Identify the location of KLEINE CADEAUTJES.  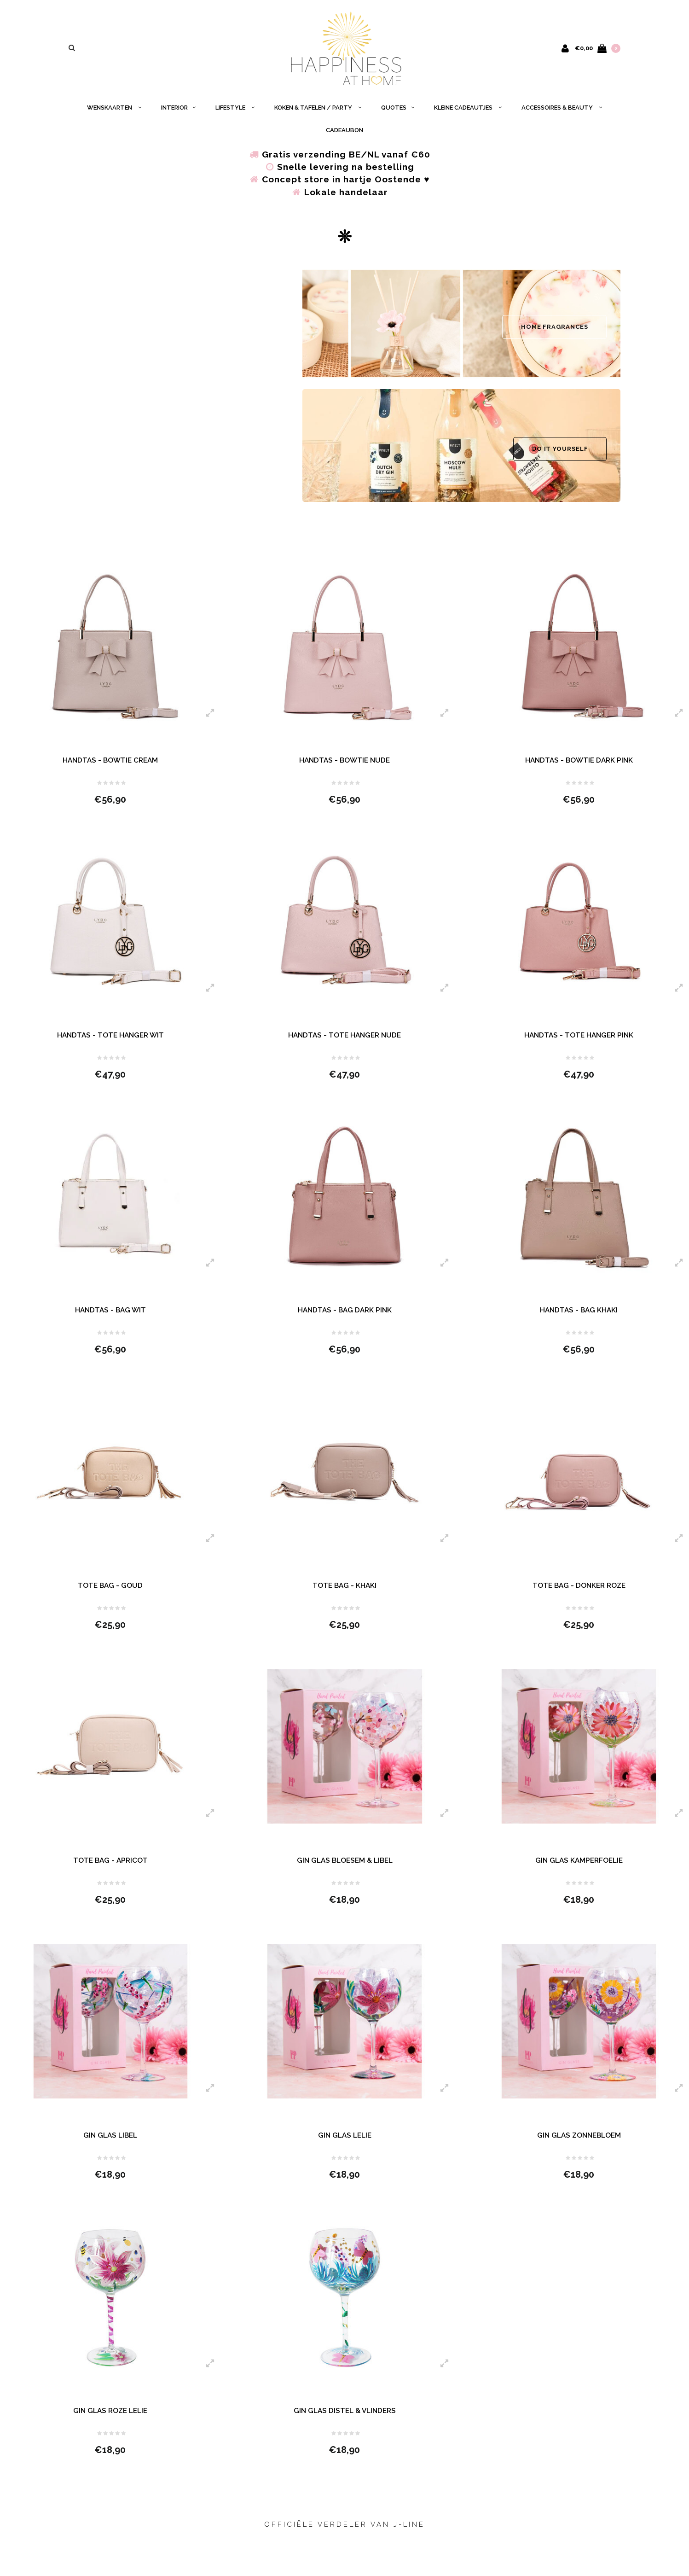
(468, 112).